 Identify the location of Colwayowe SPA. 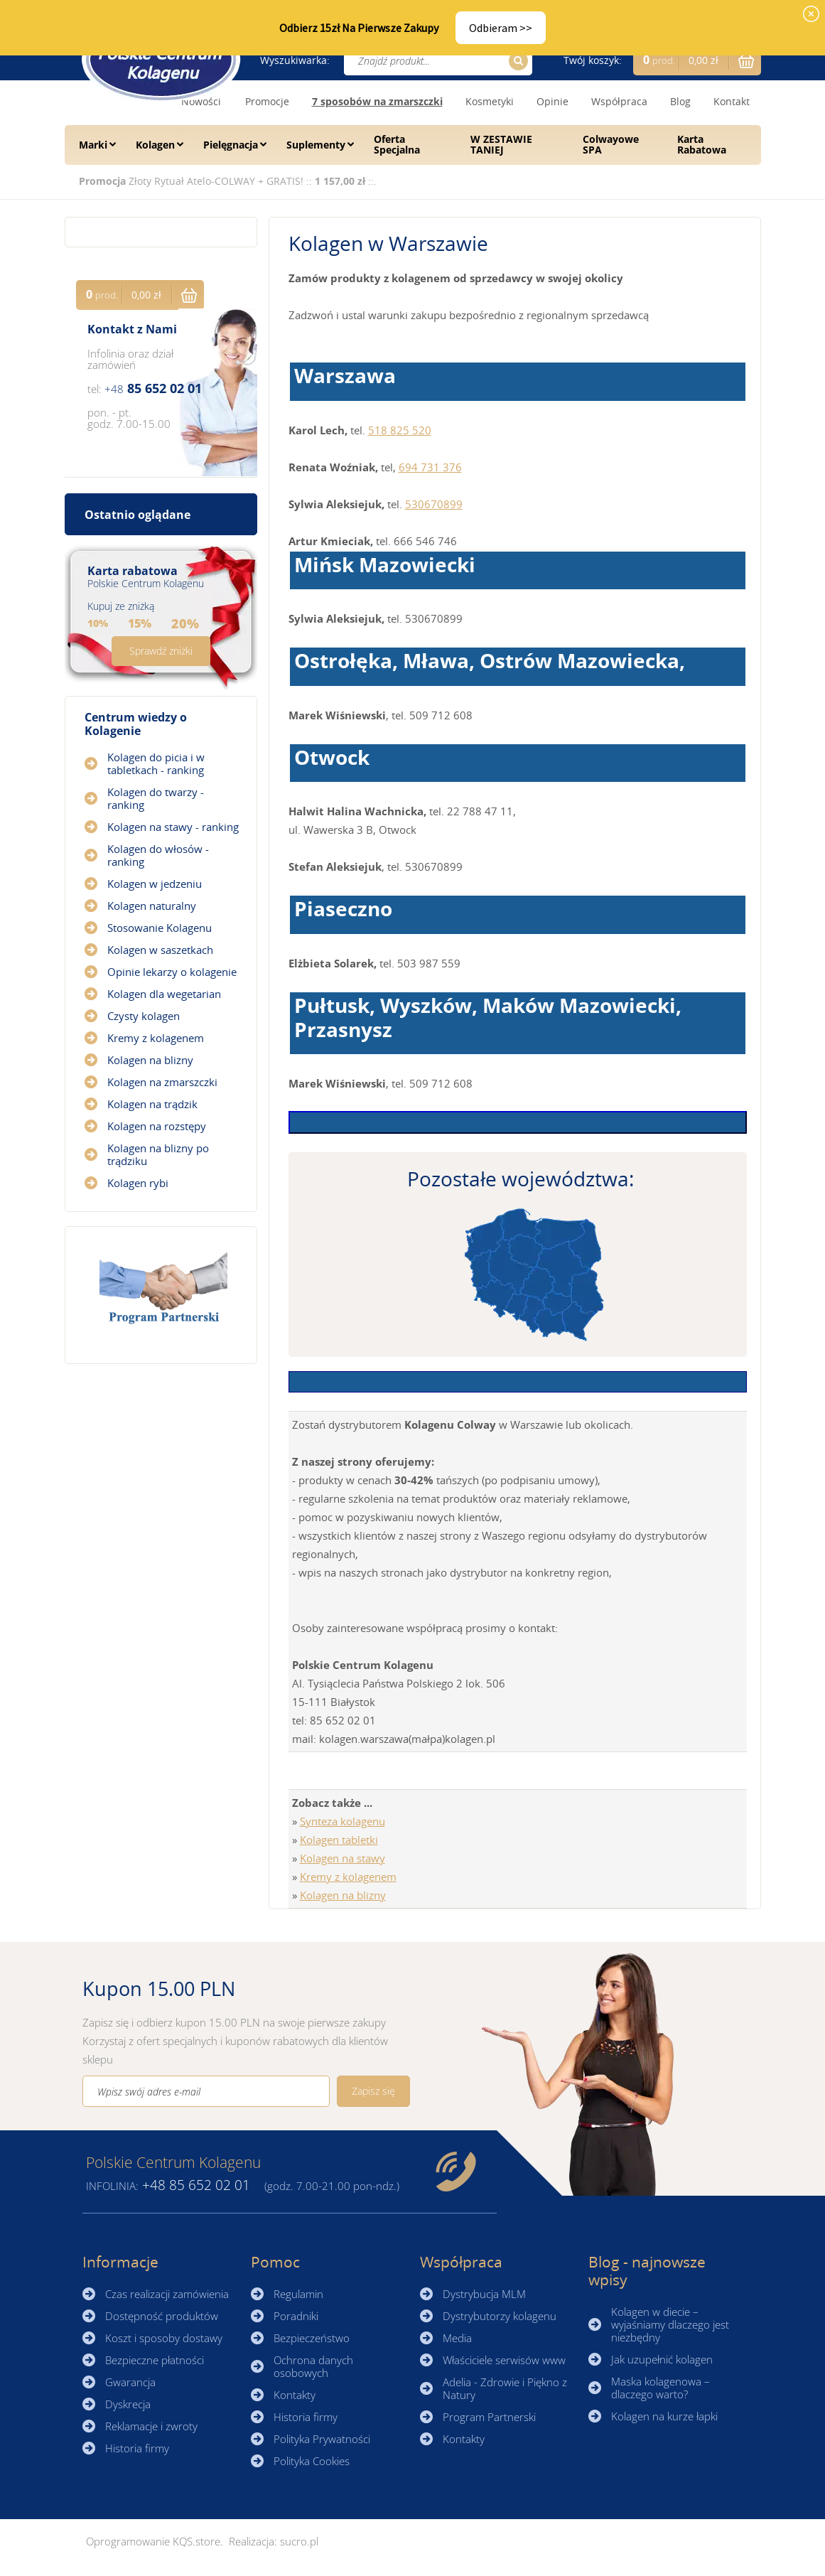
(611, 144).